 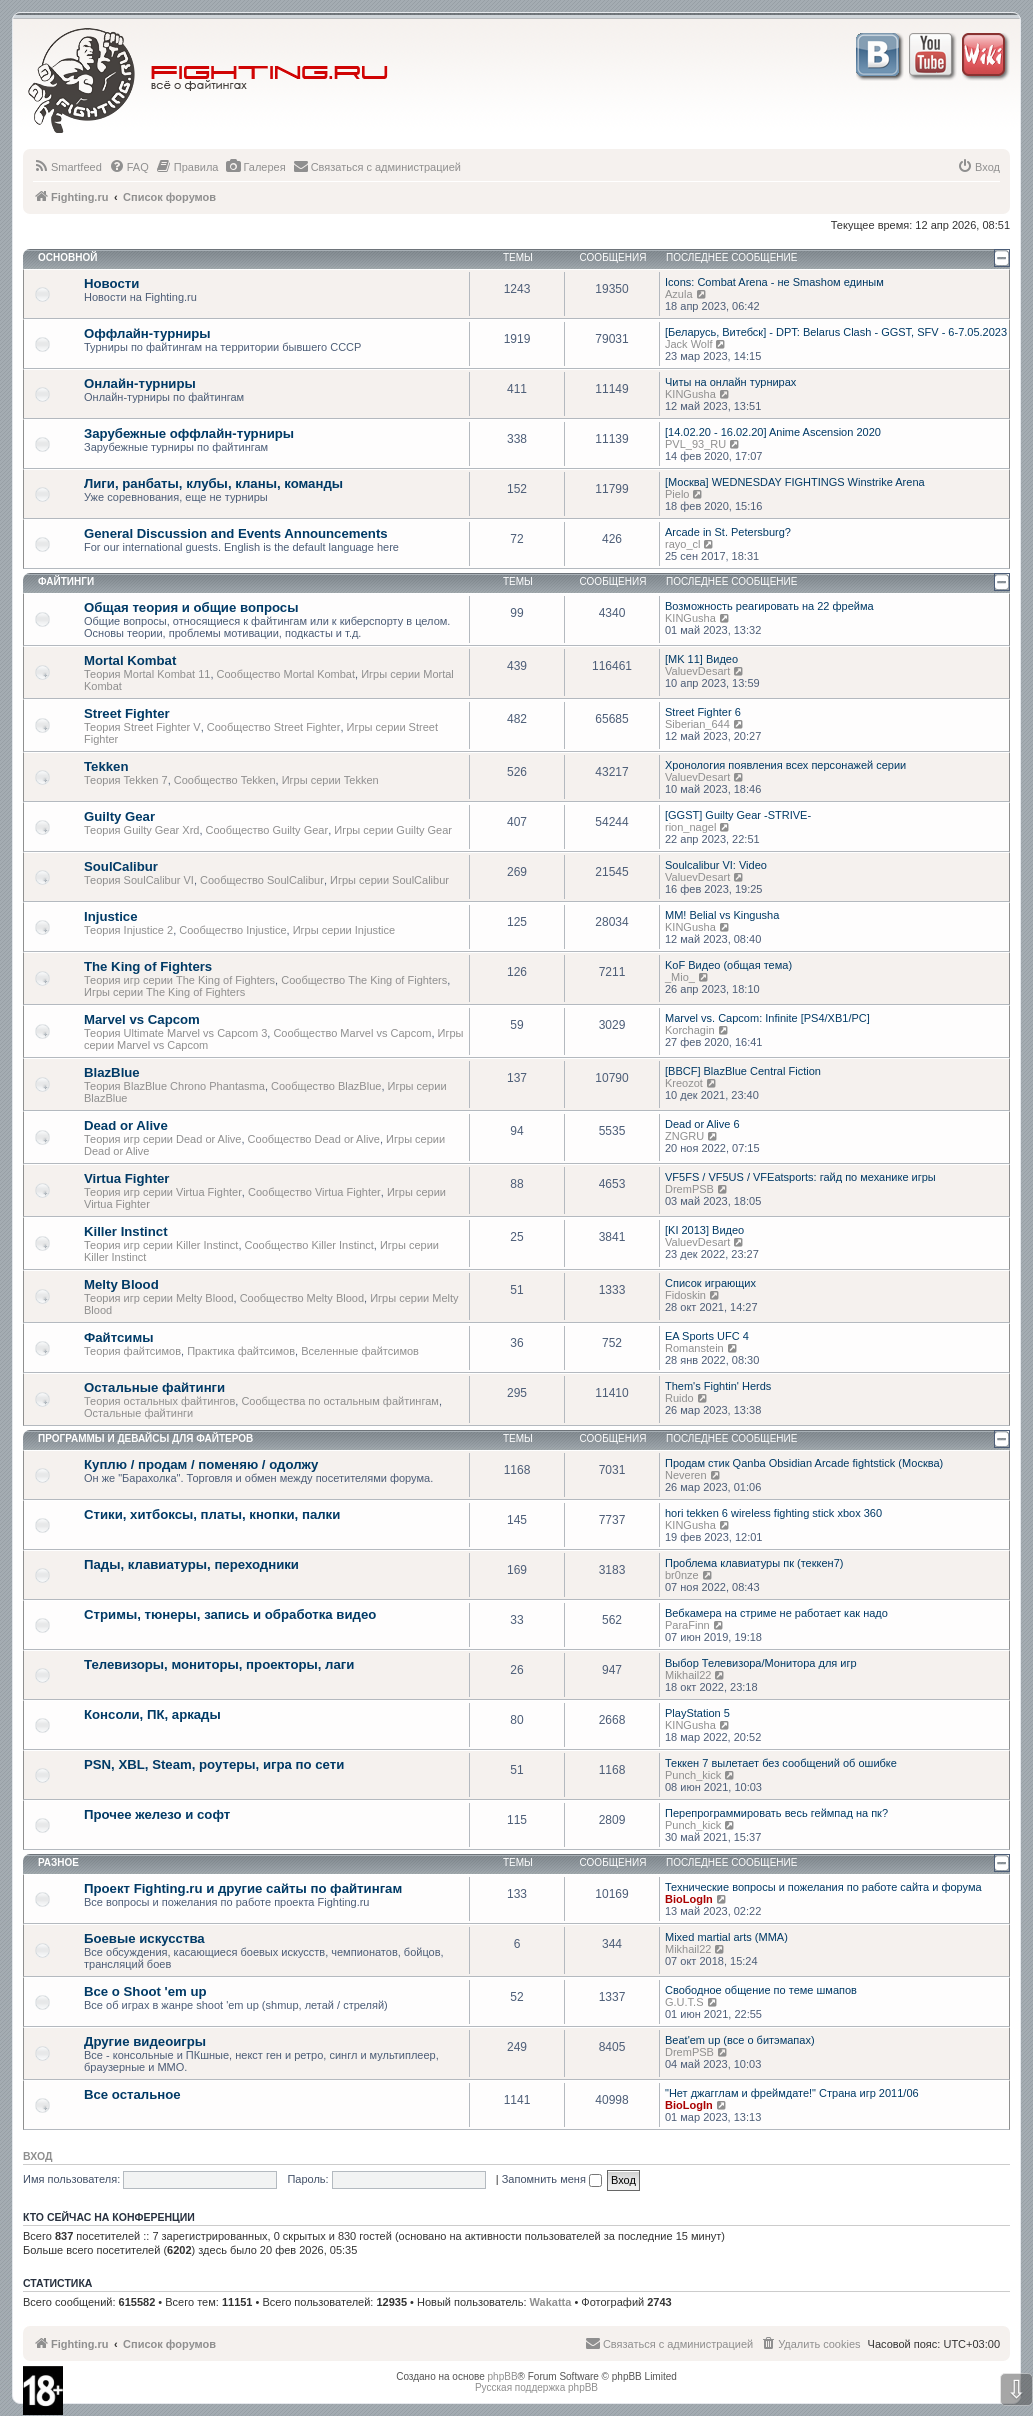 What do you see at coordinates (262, 880) in the screenshot?
I see `Сообщество SoulCalibur` at bounding box center [262, 880].